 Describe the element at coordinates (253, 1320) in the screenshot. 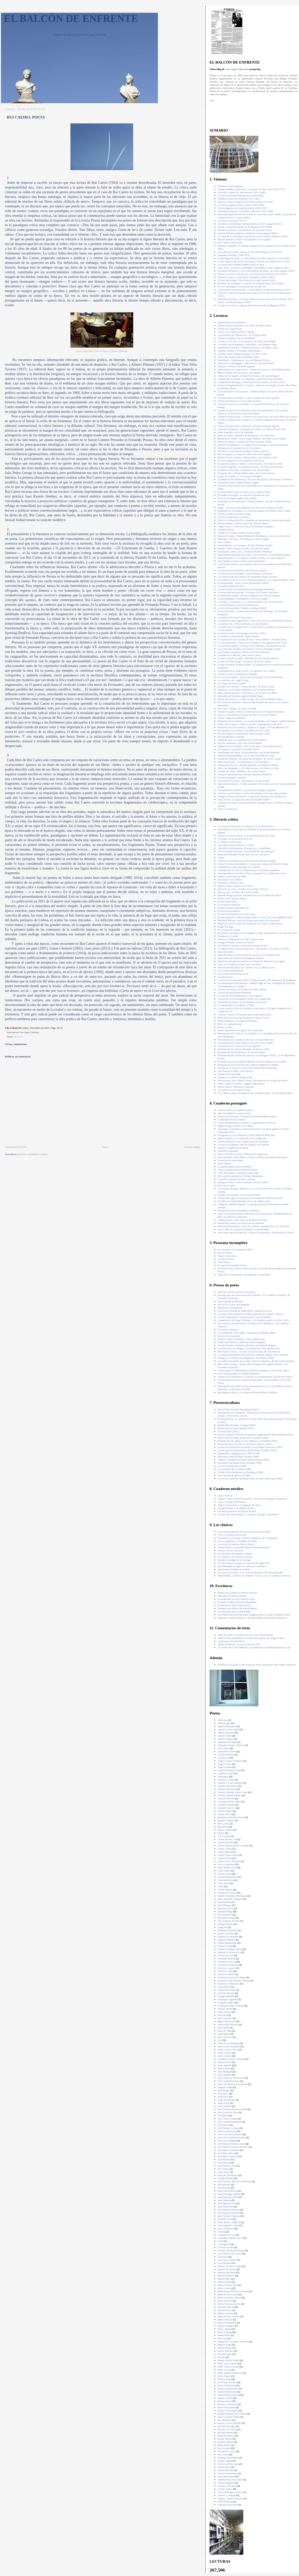

I see `Comprensión del lugar. Prólogo a «Un hombre espera» de Álex Chico` at that location.